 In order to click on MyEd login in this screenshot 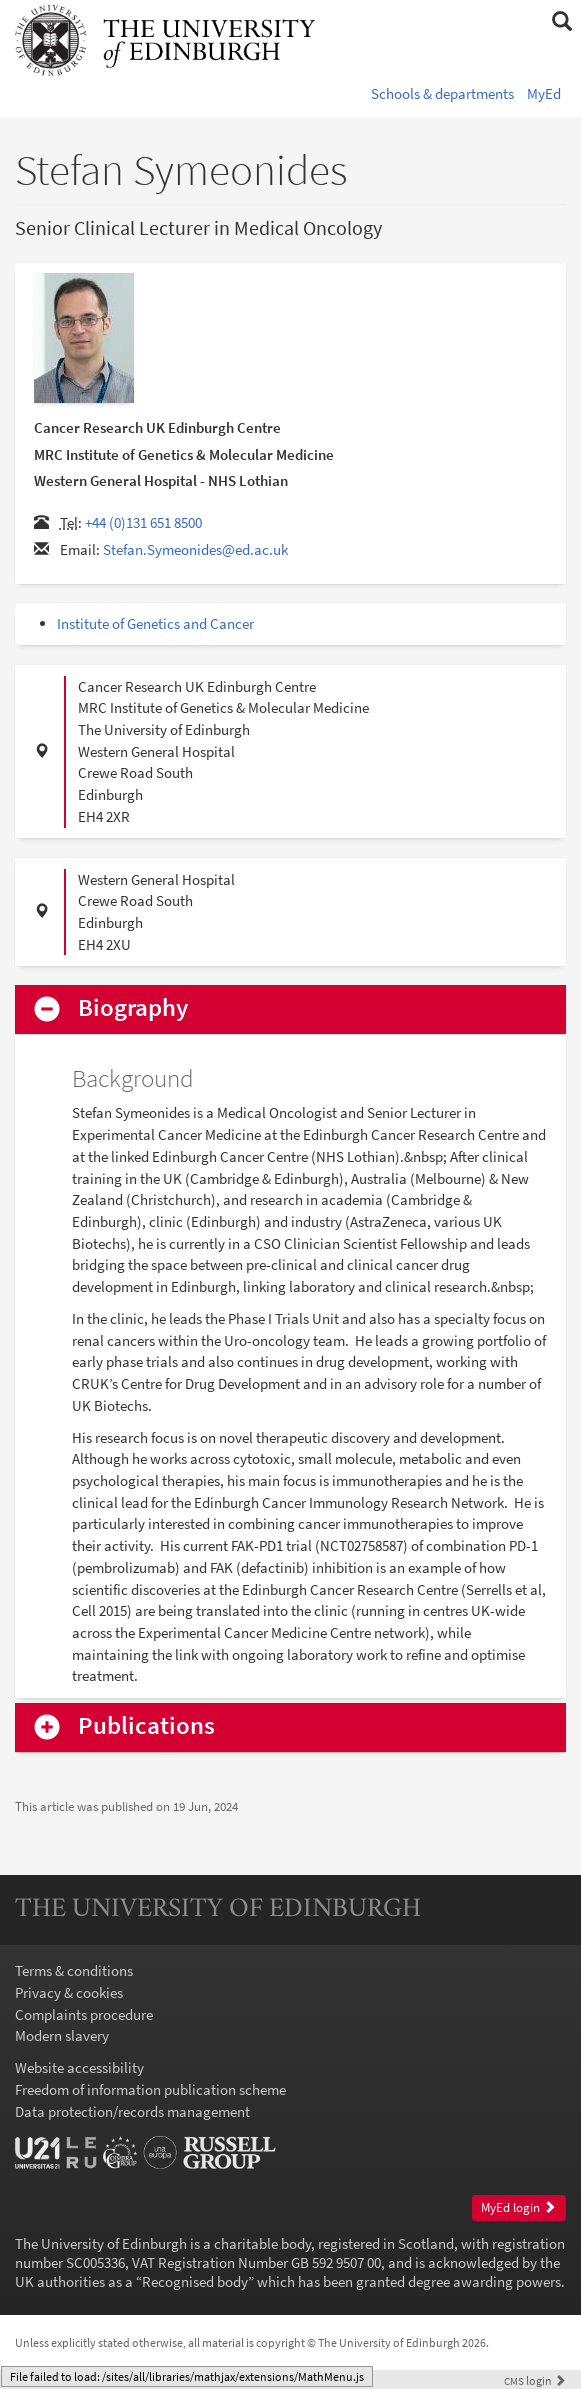, I will do `click(518, 2207)`.